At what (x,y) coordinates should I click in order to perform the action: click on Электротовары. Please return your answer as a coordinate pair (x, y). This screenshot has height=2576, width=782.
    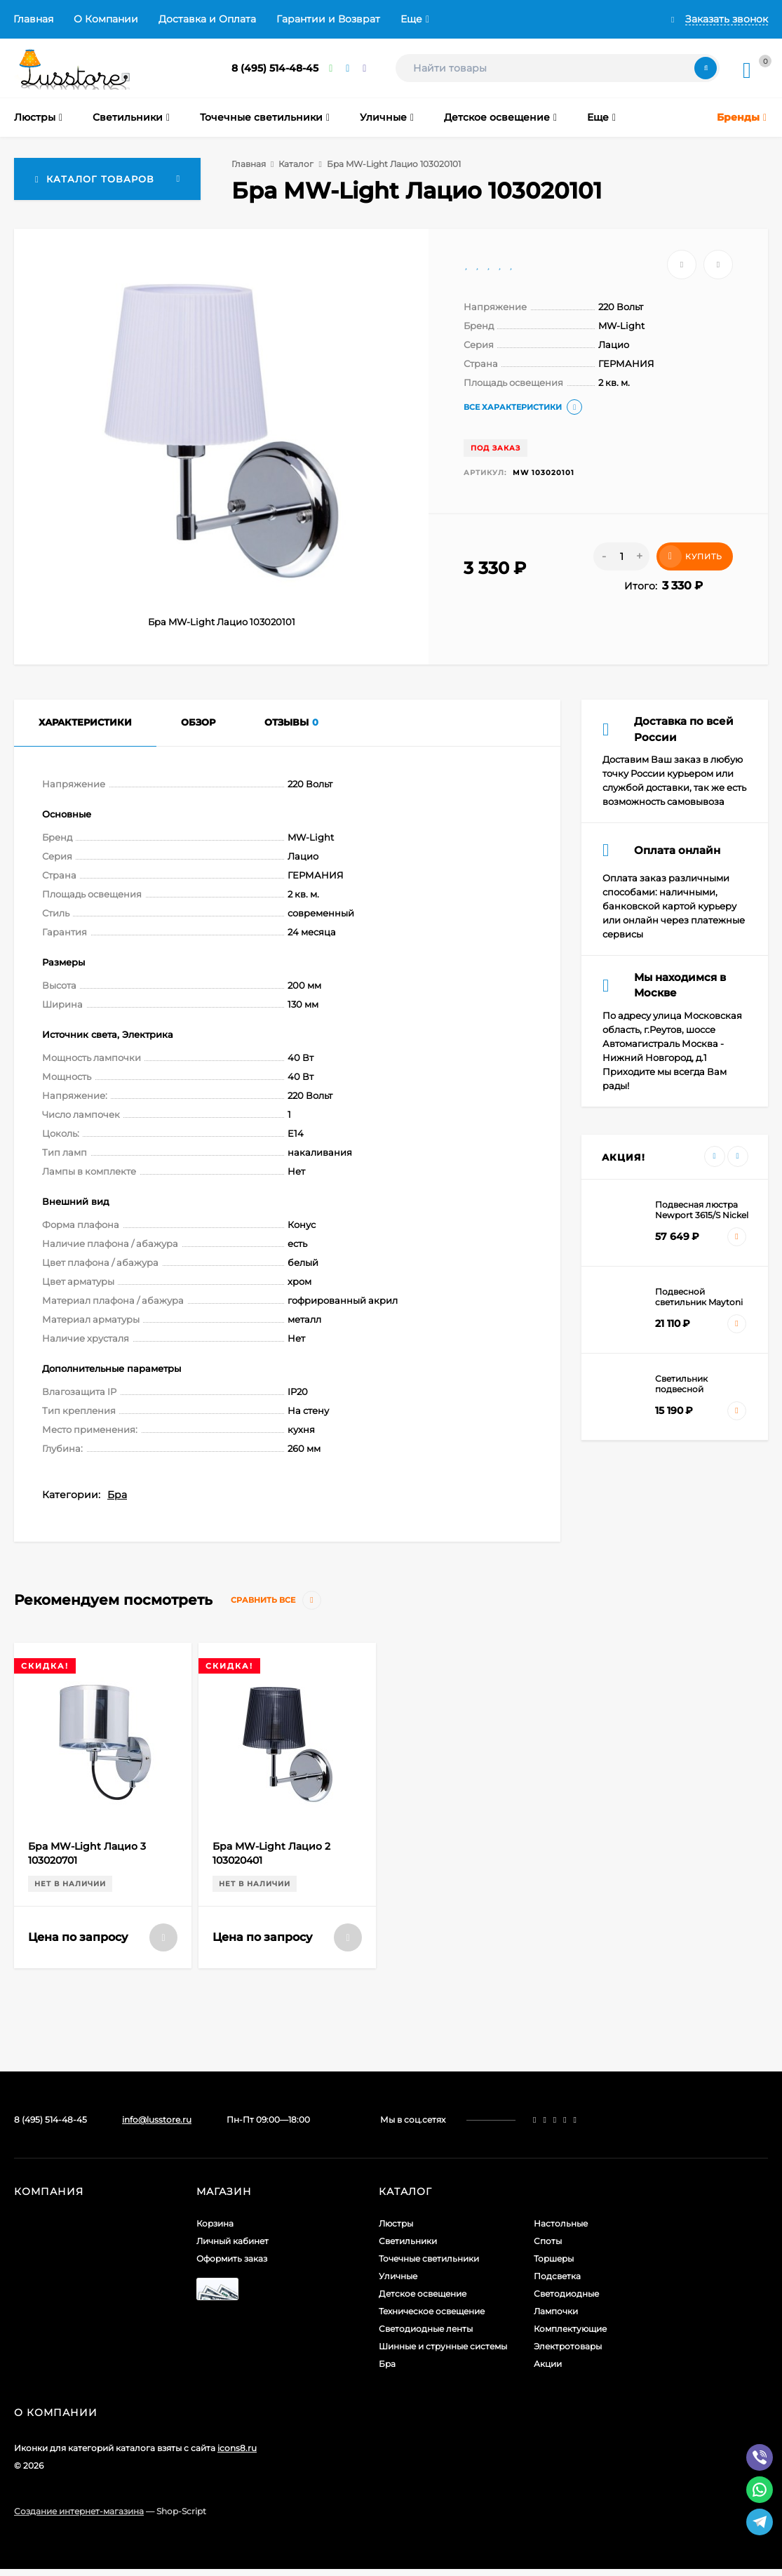
    Looking at the image, I should click on (568, 2346).